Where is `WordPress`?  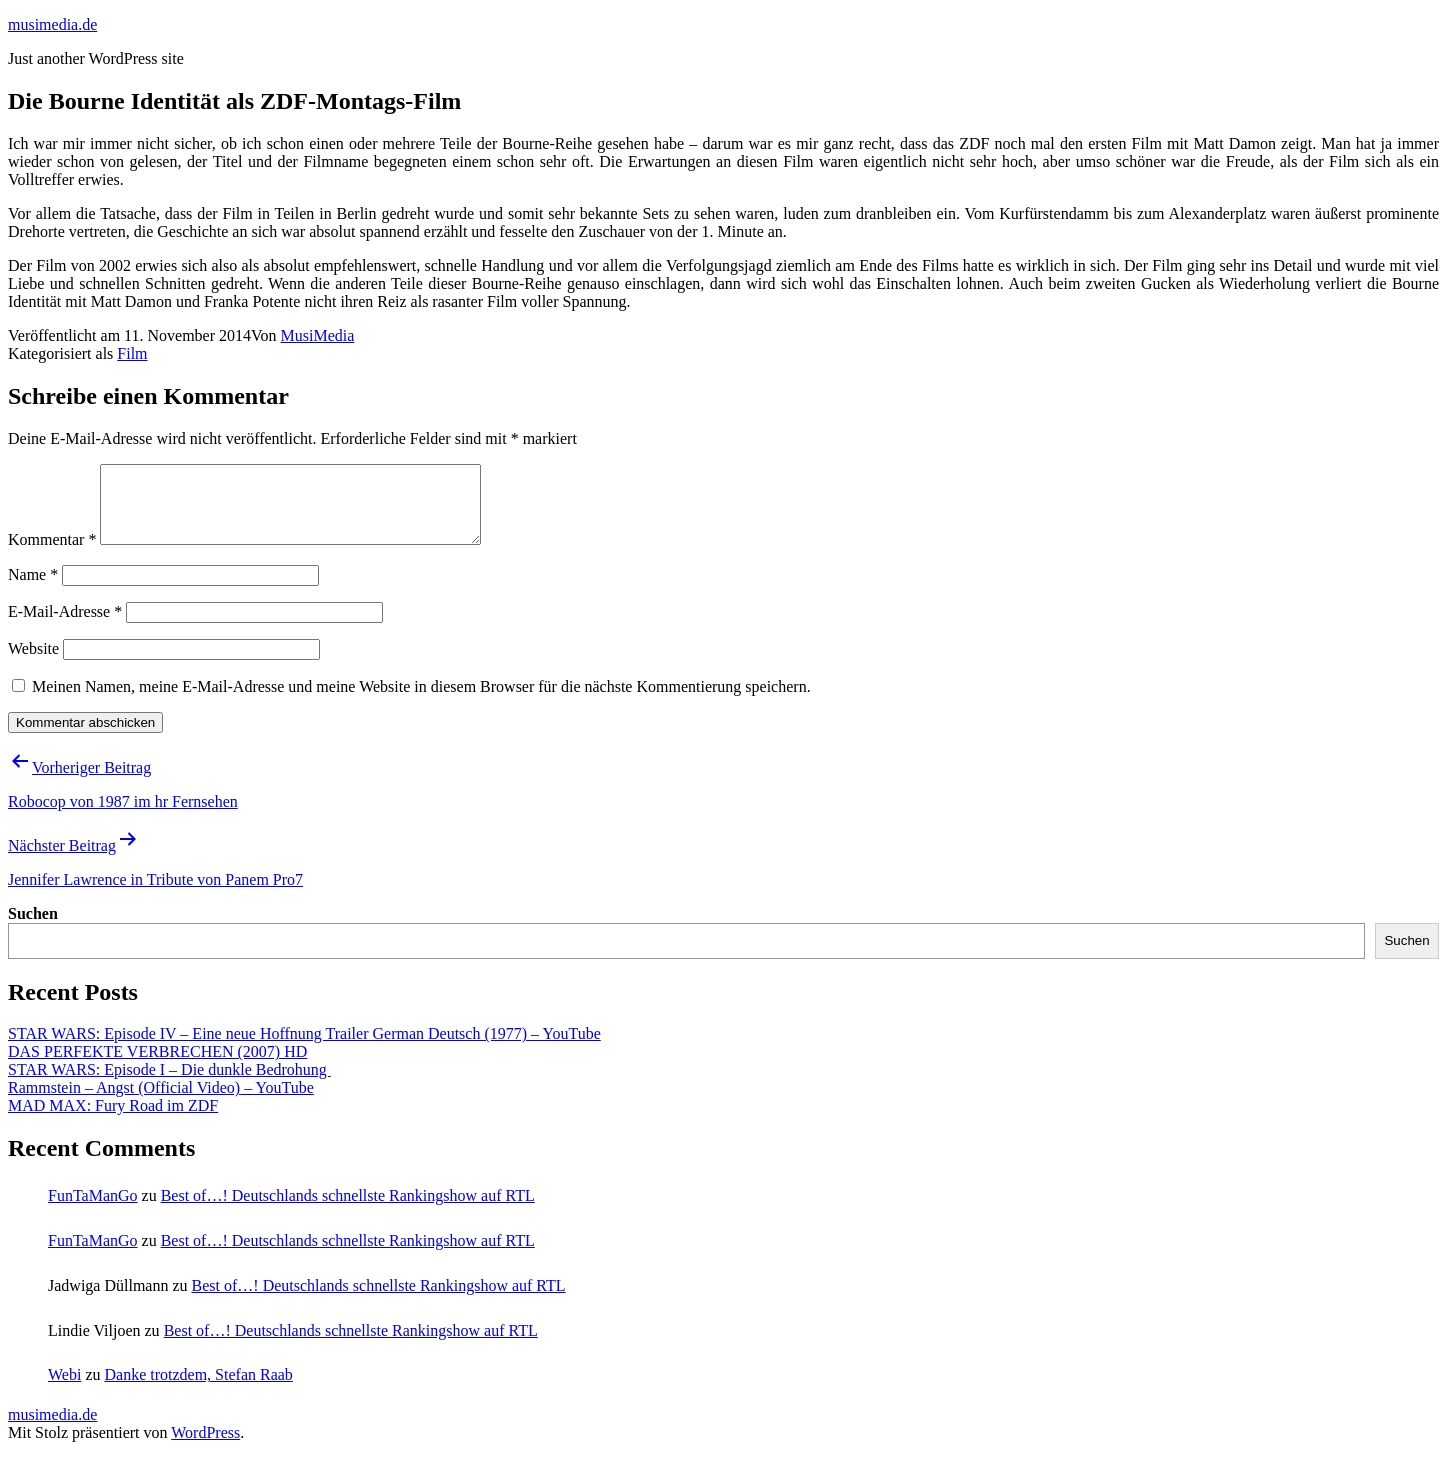 WordPress is located at coordinates (205, 1447).